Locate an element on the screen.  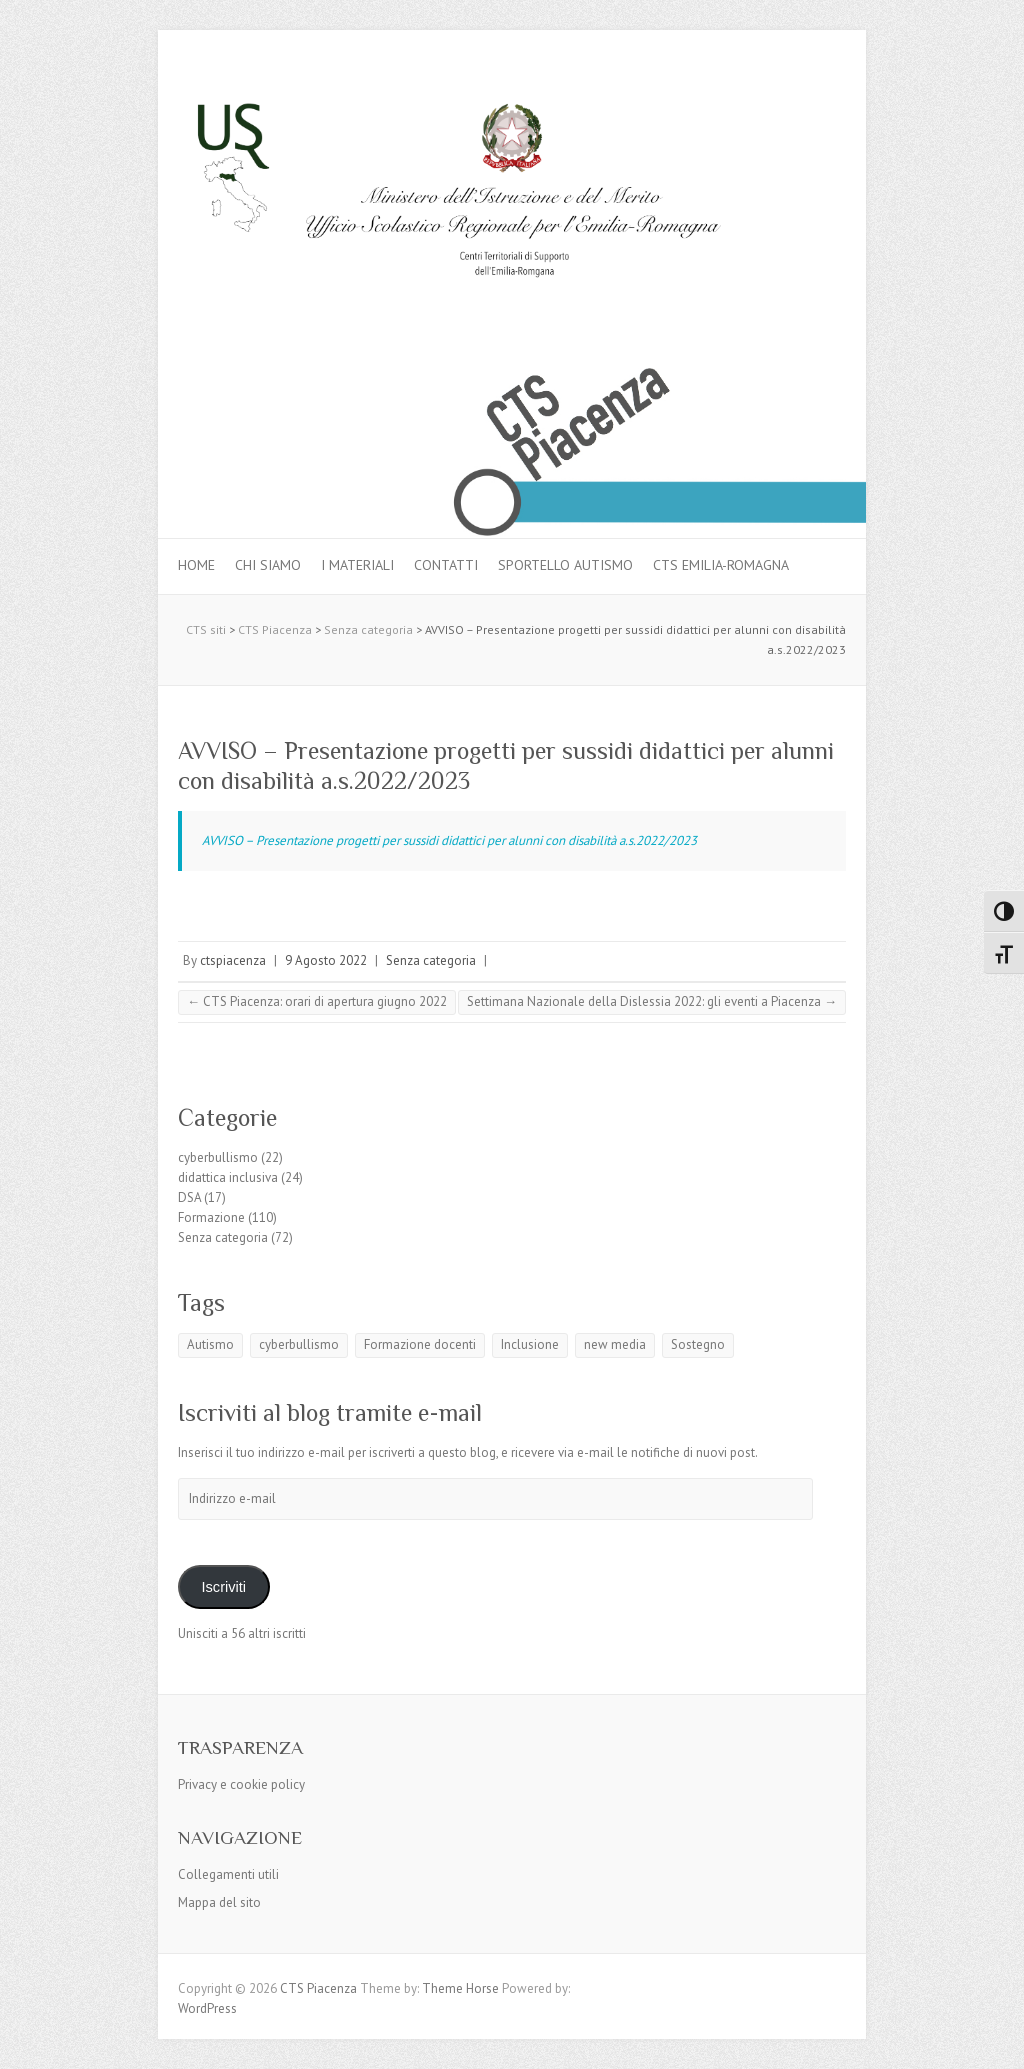
Back to Top is located at coordinates (996, 2041).